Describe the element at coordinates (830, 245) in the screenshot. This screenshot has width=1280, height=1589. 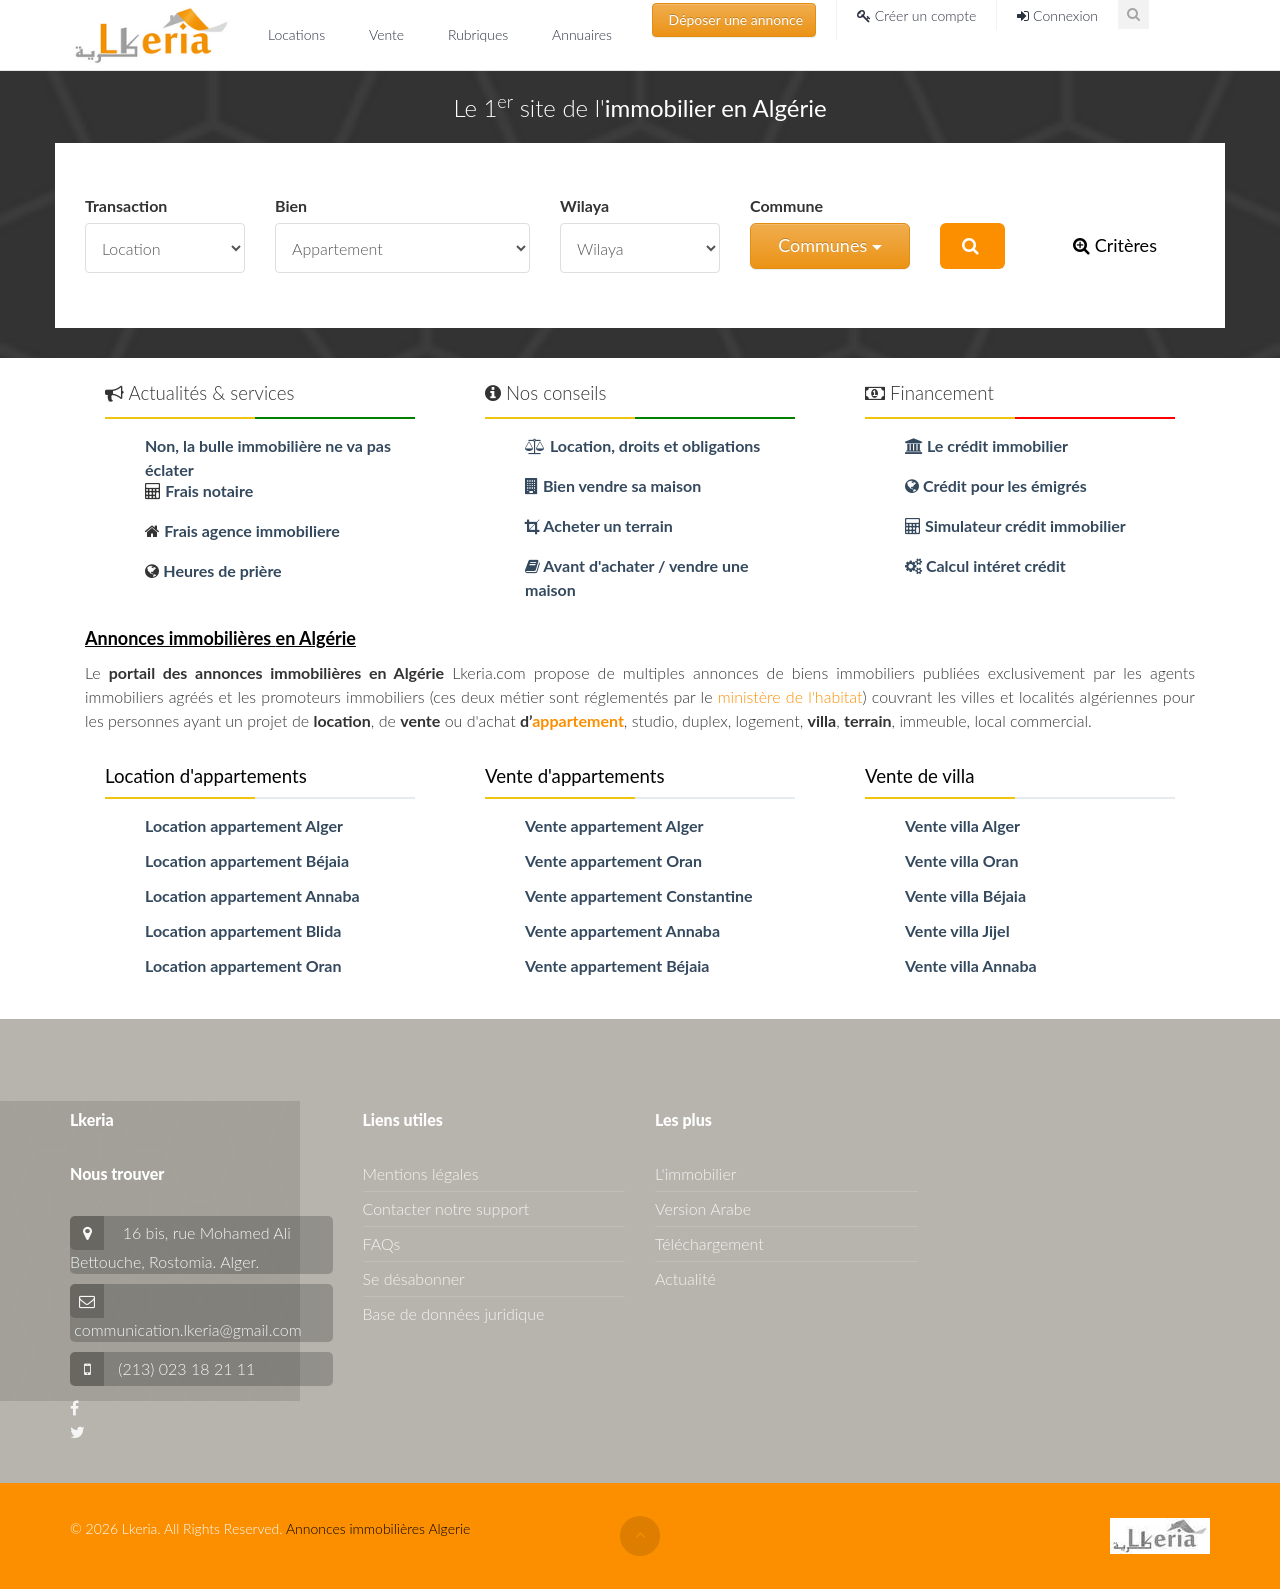
I see `Communes` at that location.